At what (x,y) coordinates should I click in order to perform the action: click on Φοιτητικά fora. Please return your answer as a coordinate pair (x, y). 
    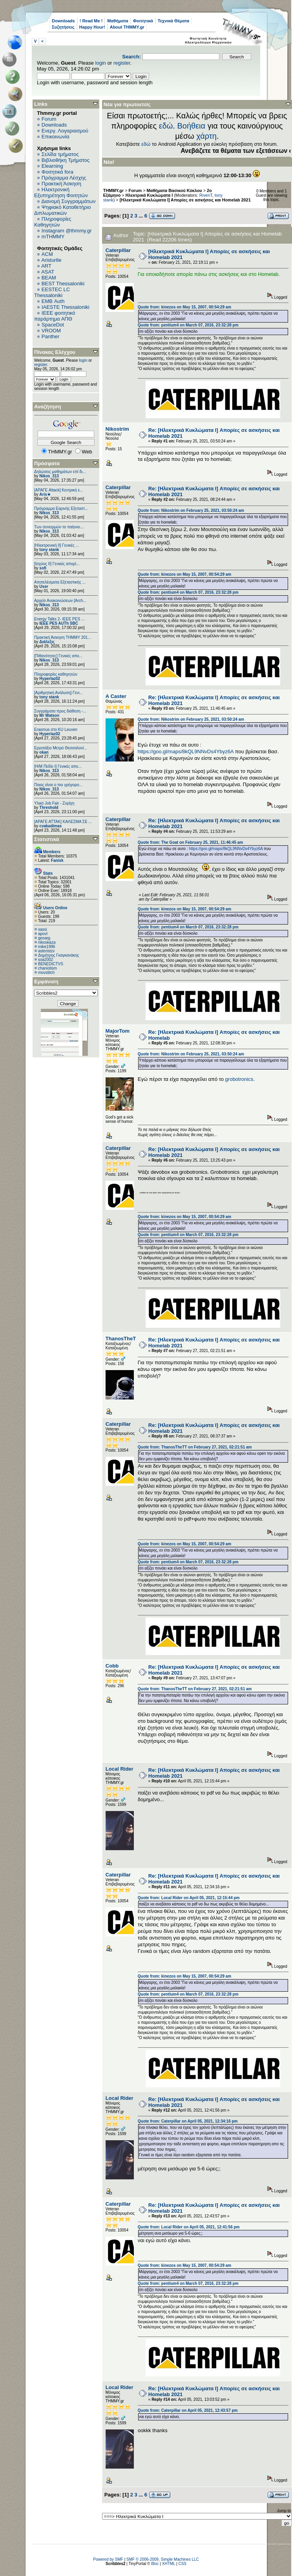
    Looking at the image, I should click on (57, 172).